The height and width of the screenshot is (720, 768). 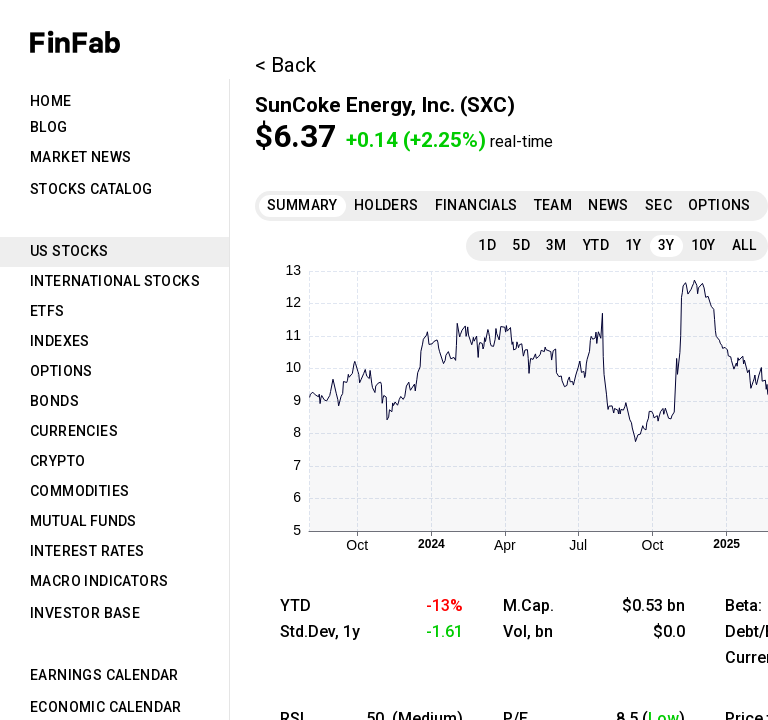 I want to click on US Stocks [tab], so click(x=69, y=251).